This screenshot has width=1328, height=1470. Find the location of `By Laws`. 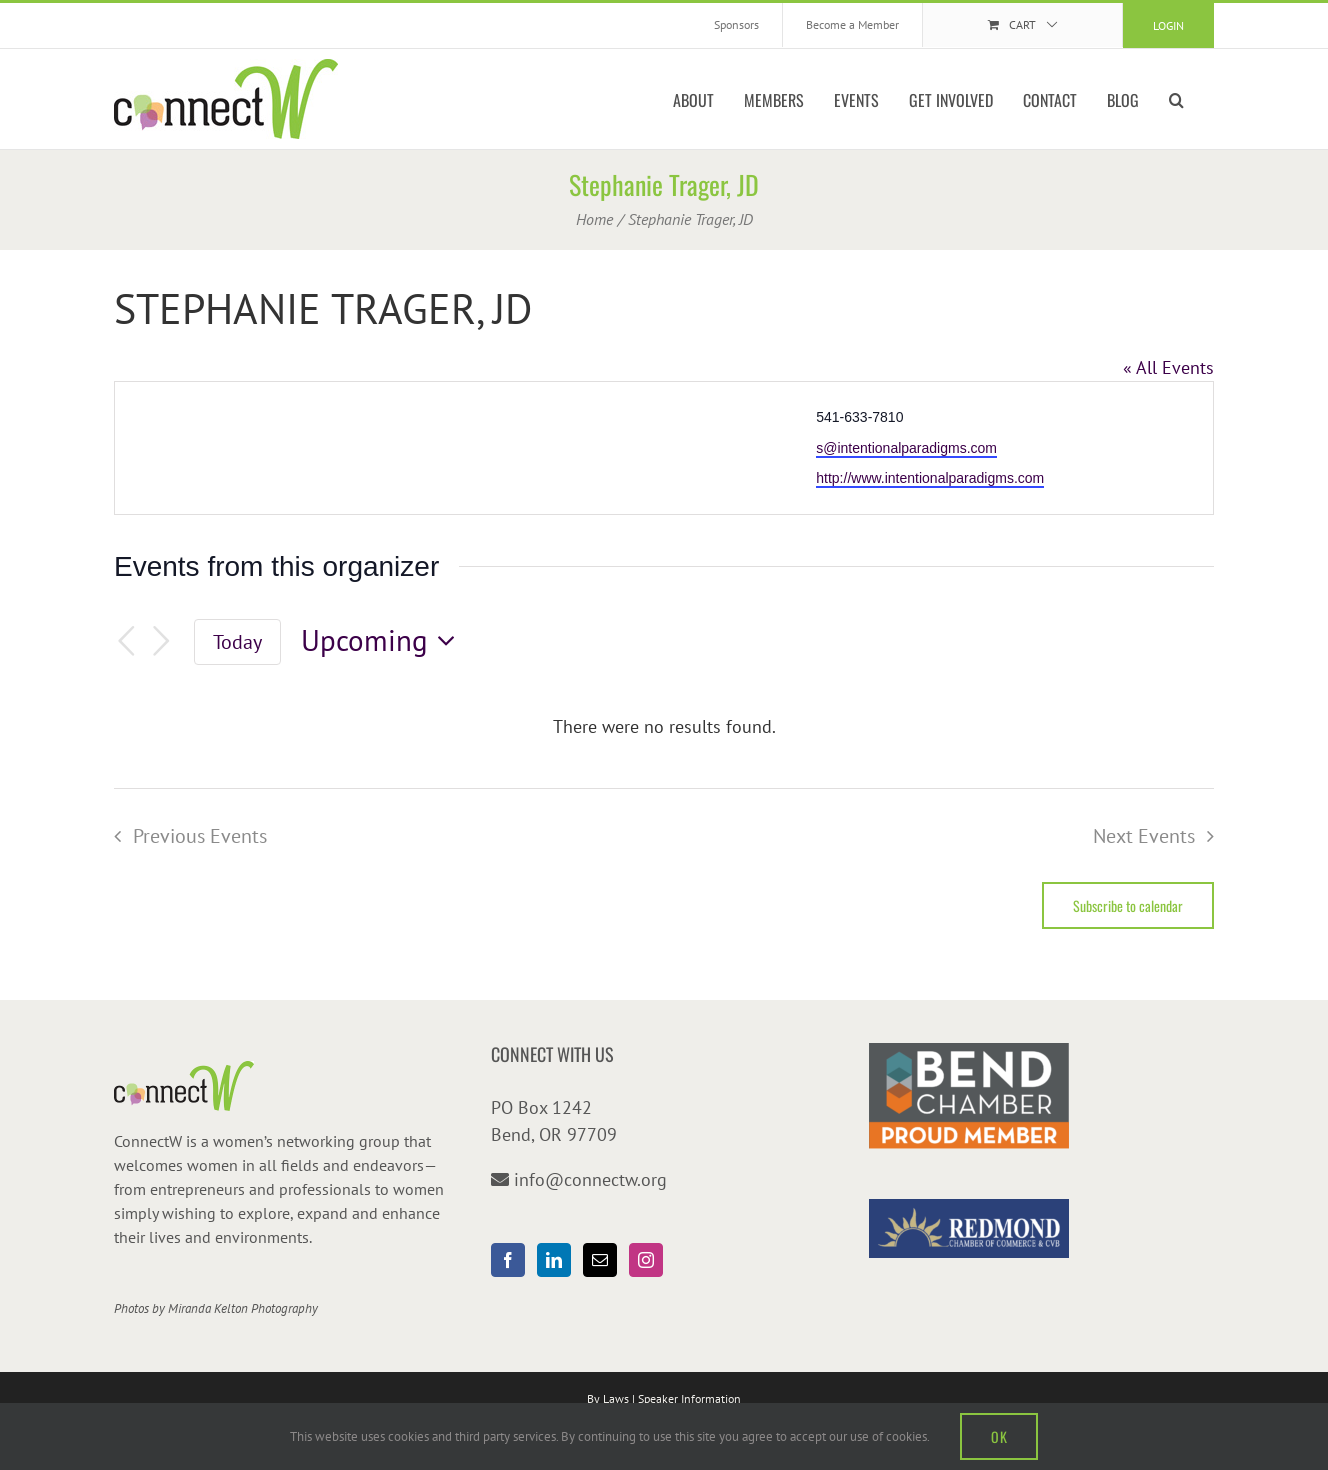

By Laws is located at coordinates (608, 1398).